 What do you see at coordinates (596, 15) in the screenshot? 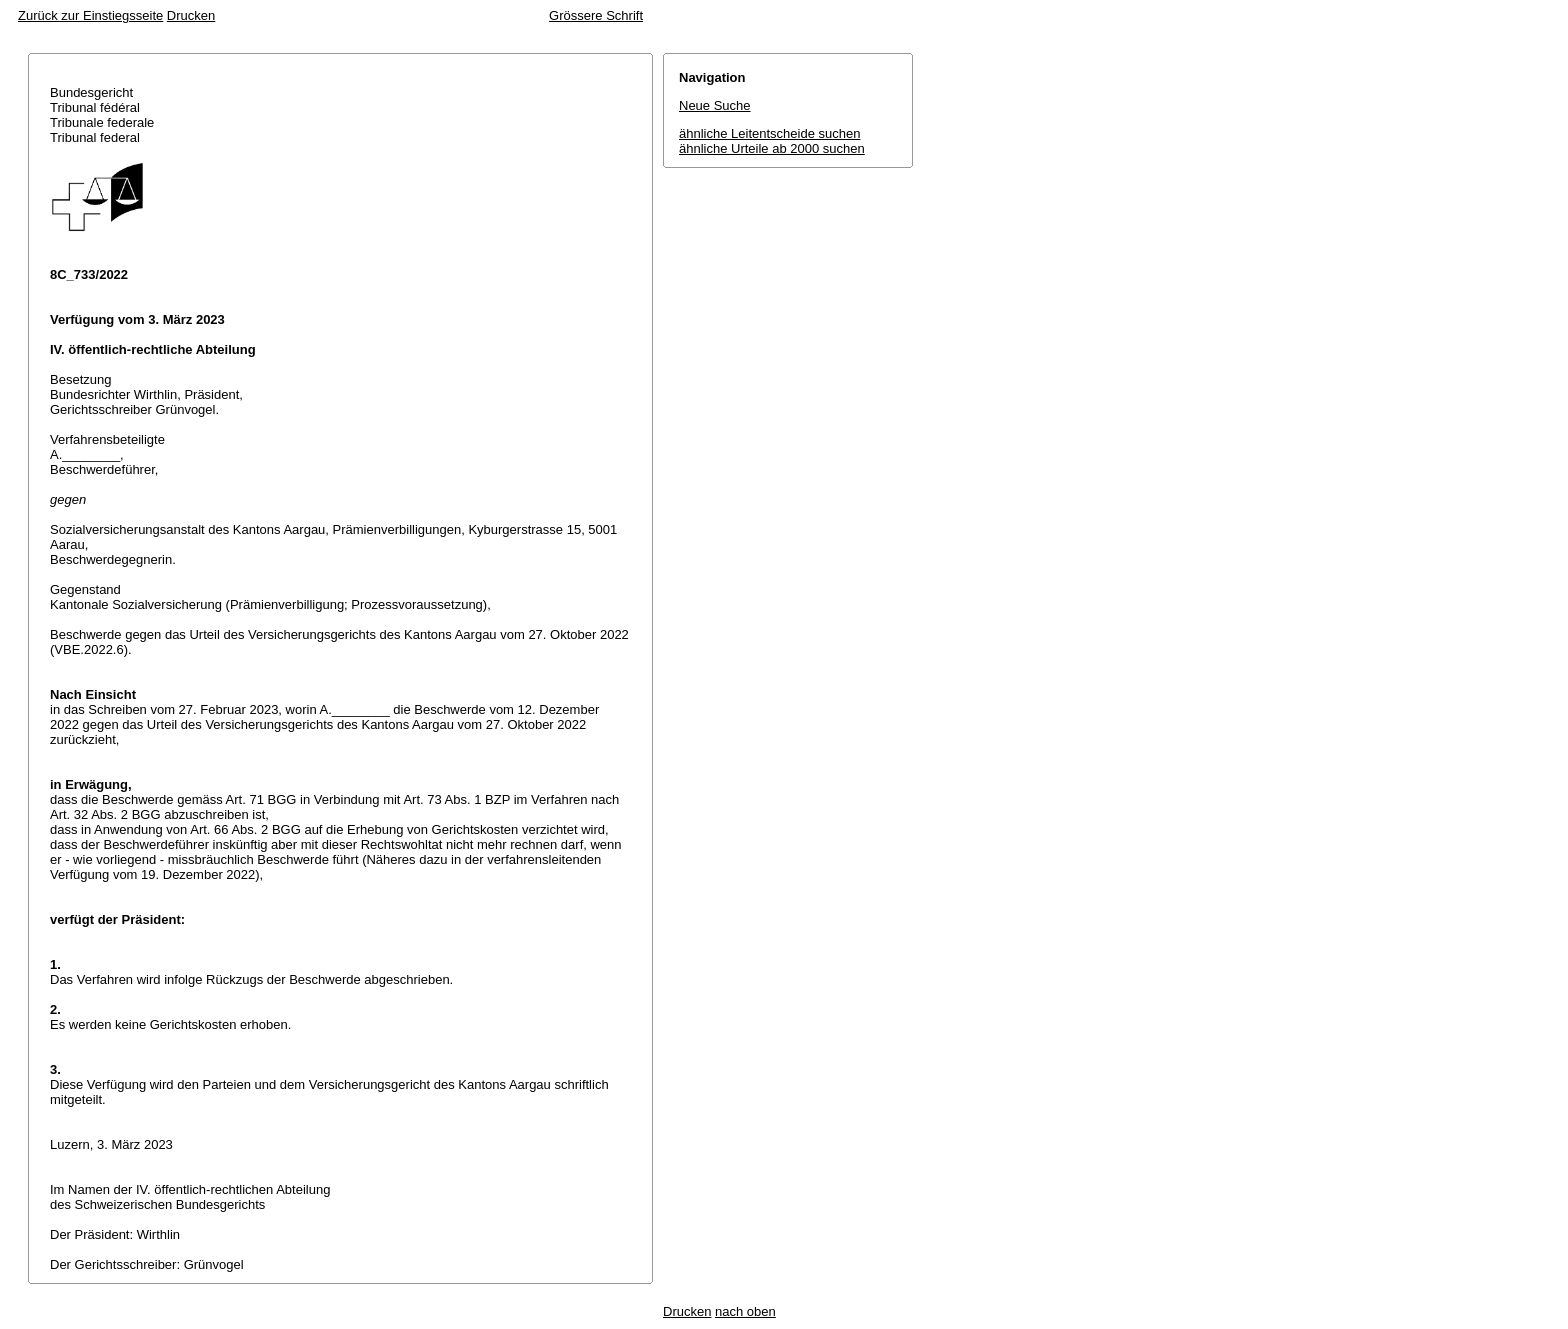
I see `Grössere Schrift` at bounding box center [596, 15].